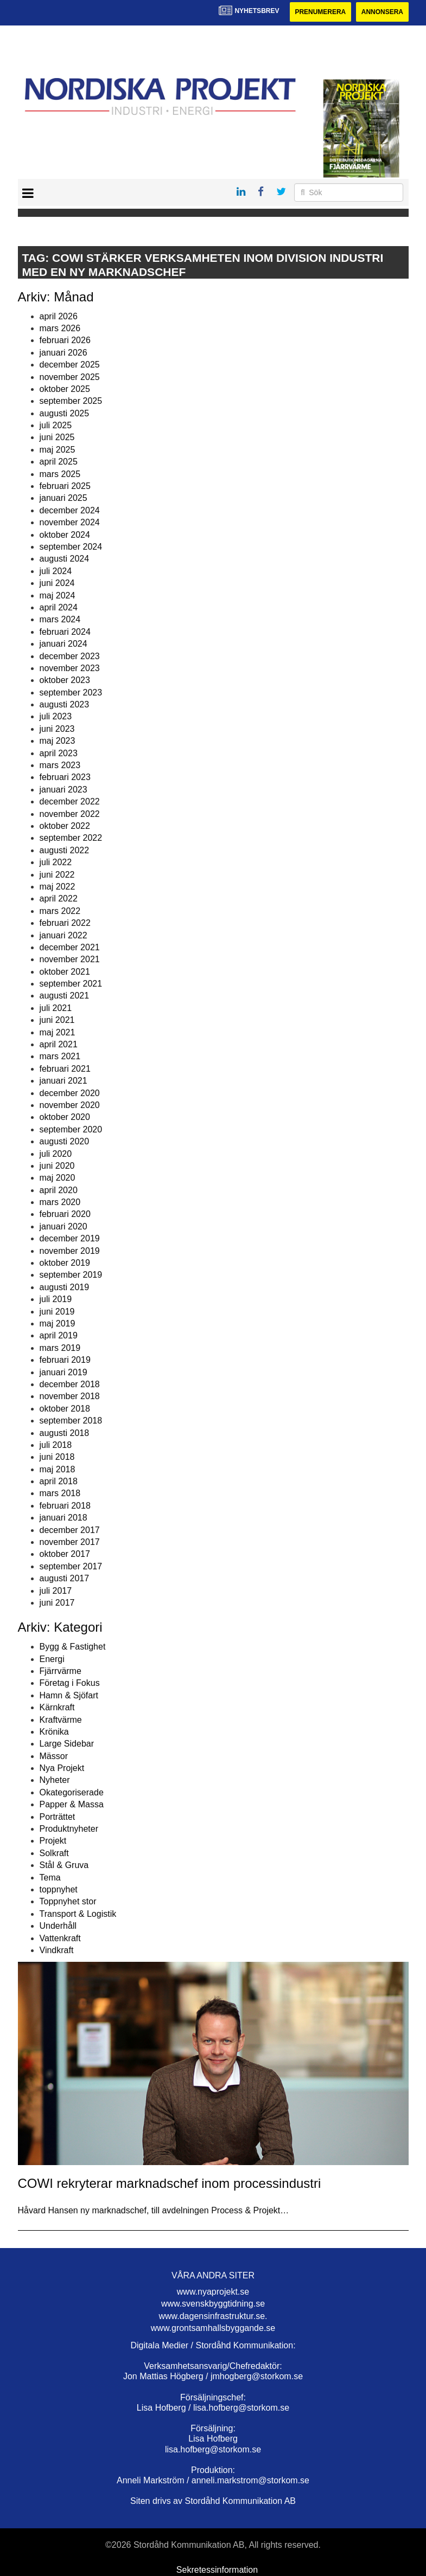 Image resolution: width=426 pixels, height=2576 pixels. Describe the element at coordinates (213, 2328) in the screenshot. I see `www.grontsamhallsbyggande.se` at that location.